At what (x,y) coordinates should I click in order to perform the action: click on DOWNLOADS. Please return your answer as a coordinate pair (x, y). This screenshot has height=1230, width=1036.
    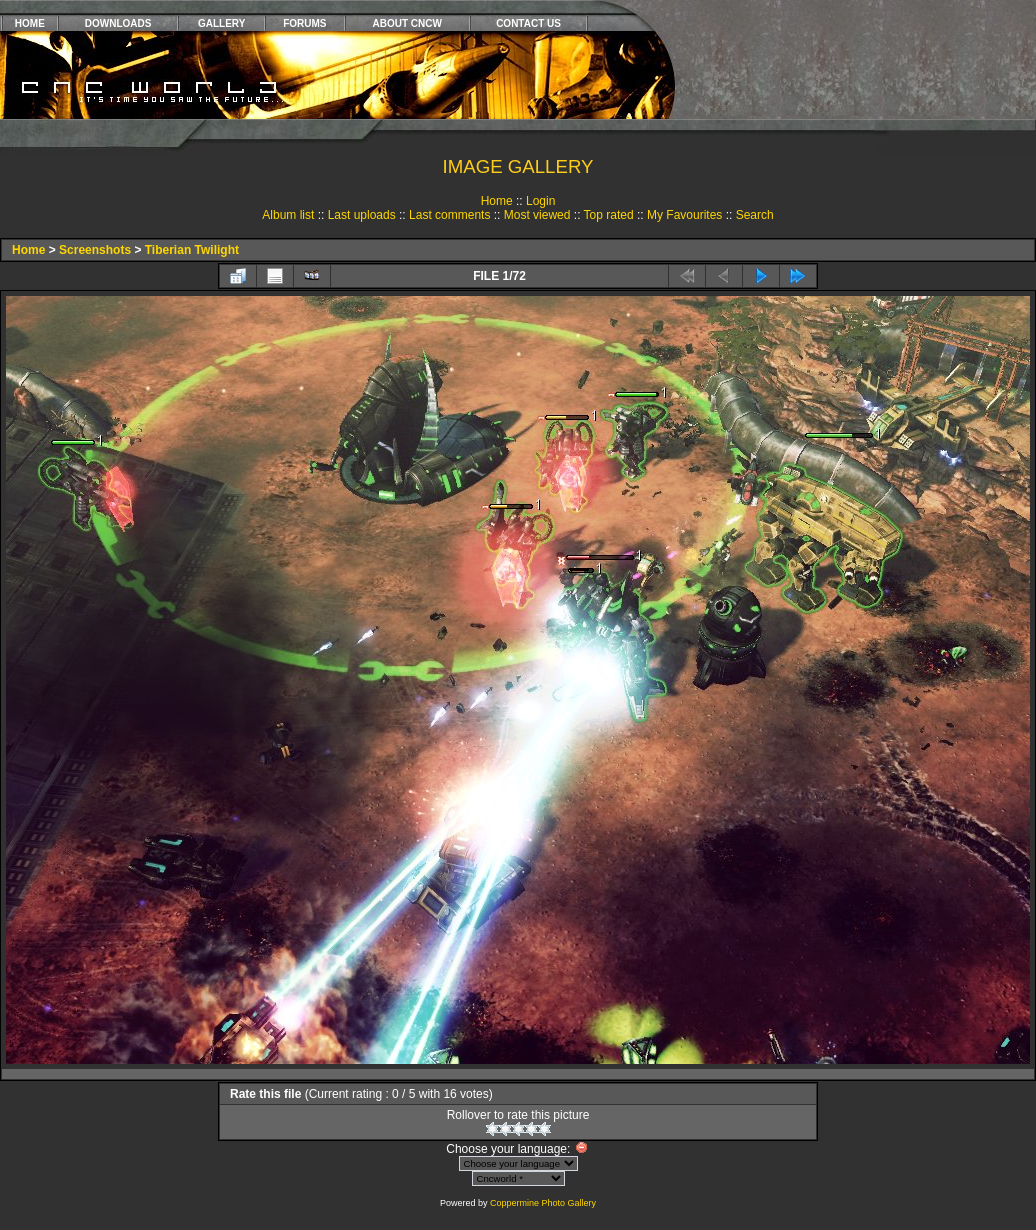
    Looking at the image, I should click on (118, 23).